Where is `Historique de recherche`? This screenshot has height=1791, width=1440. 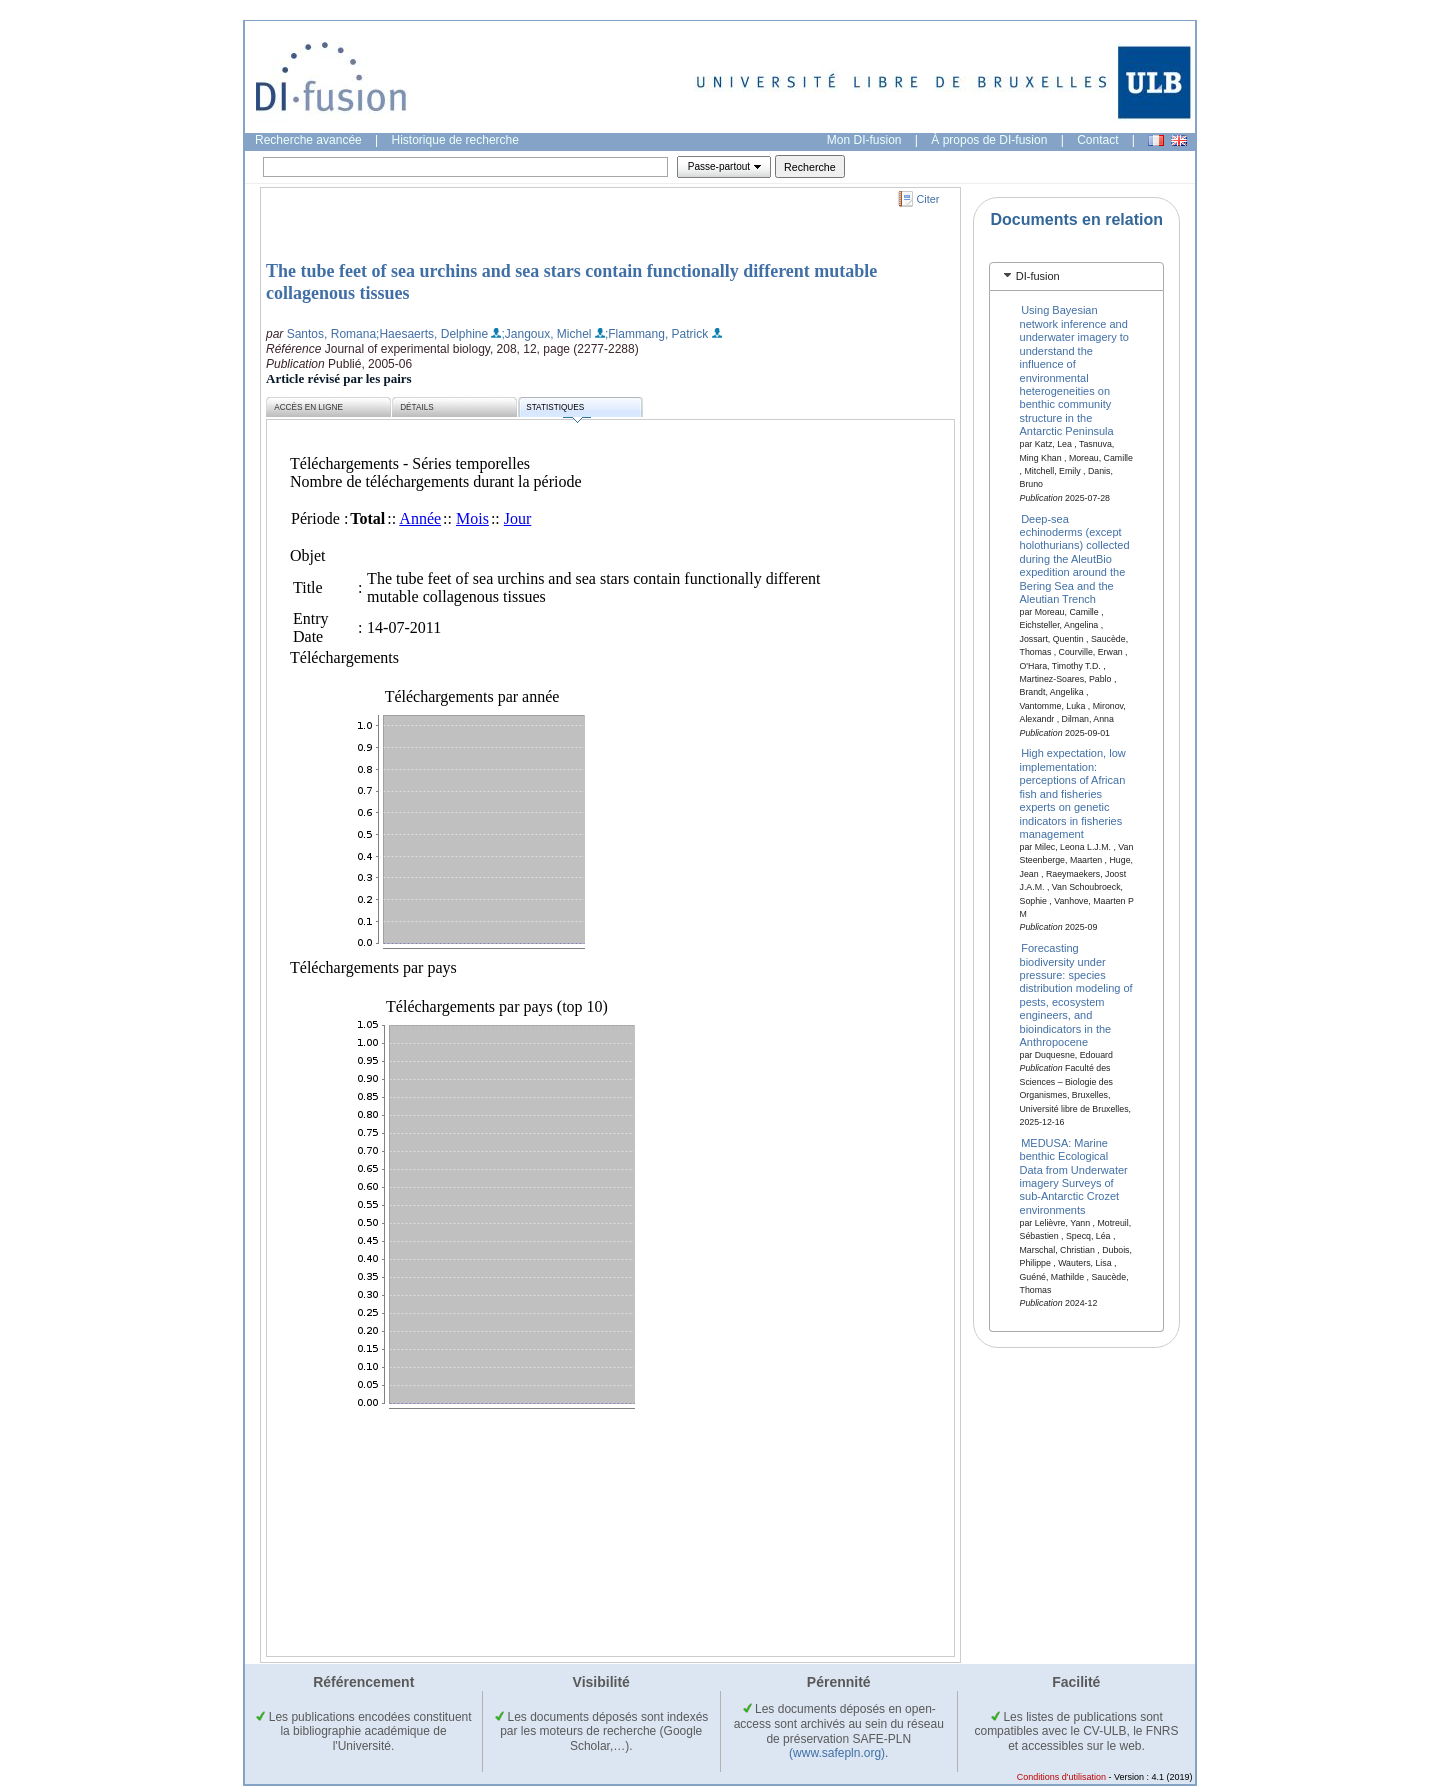
Historique de recherche is located at coordinates (455, 140).